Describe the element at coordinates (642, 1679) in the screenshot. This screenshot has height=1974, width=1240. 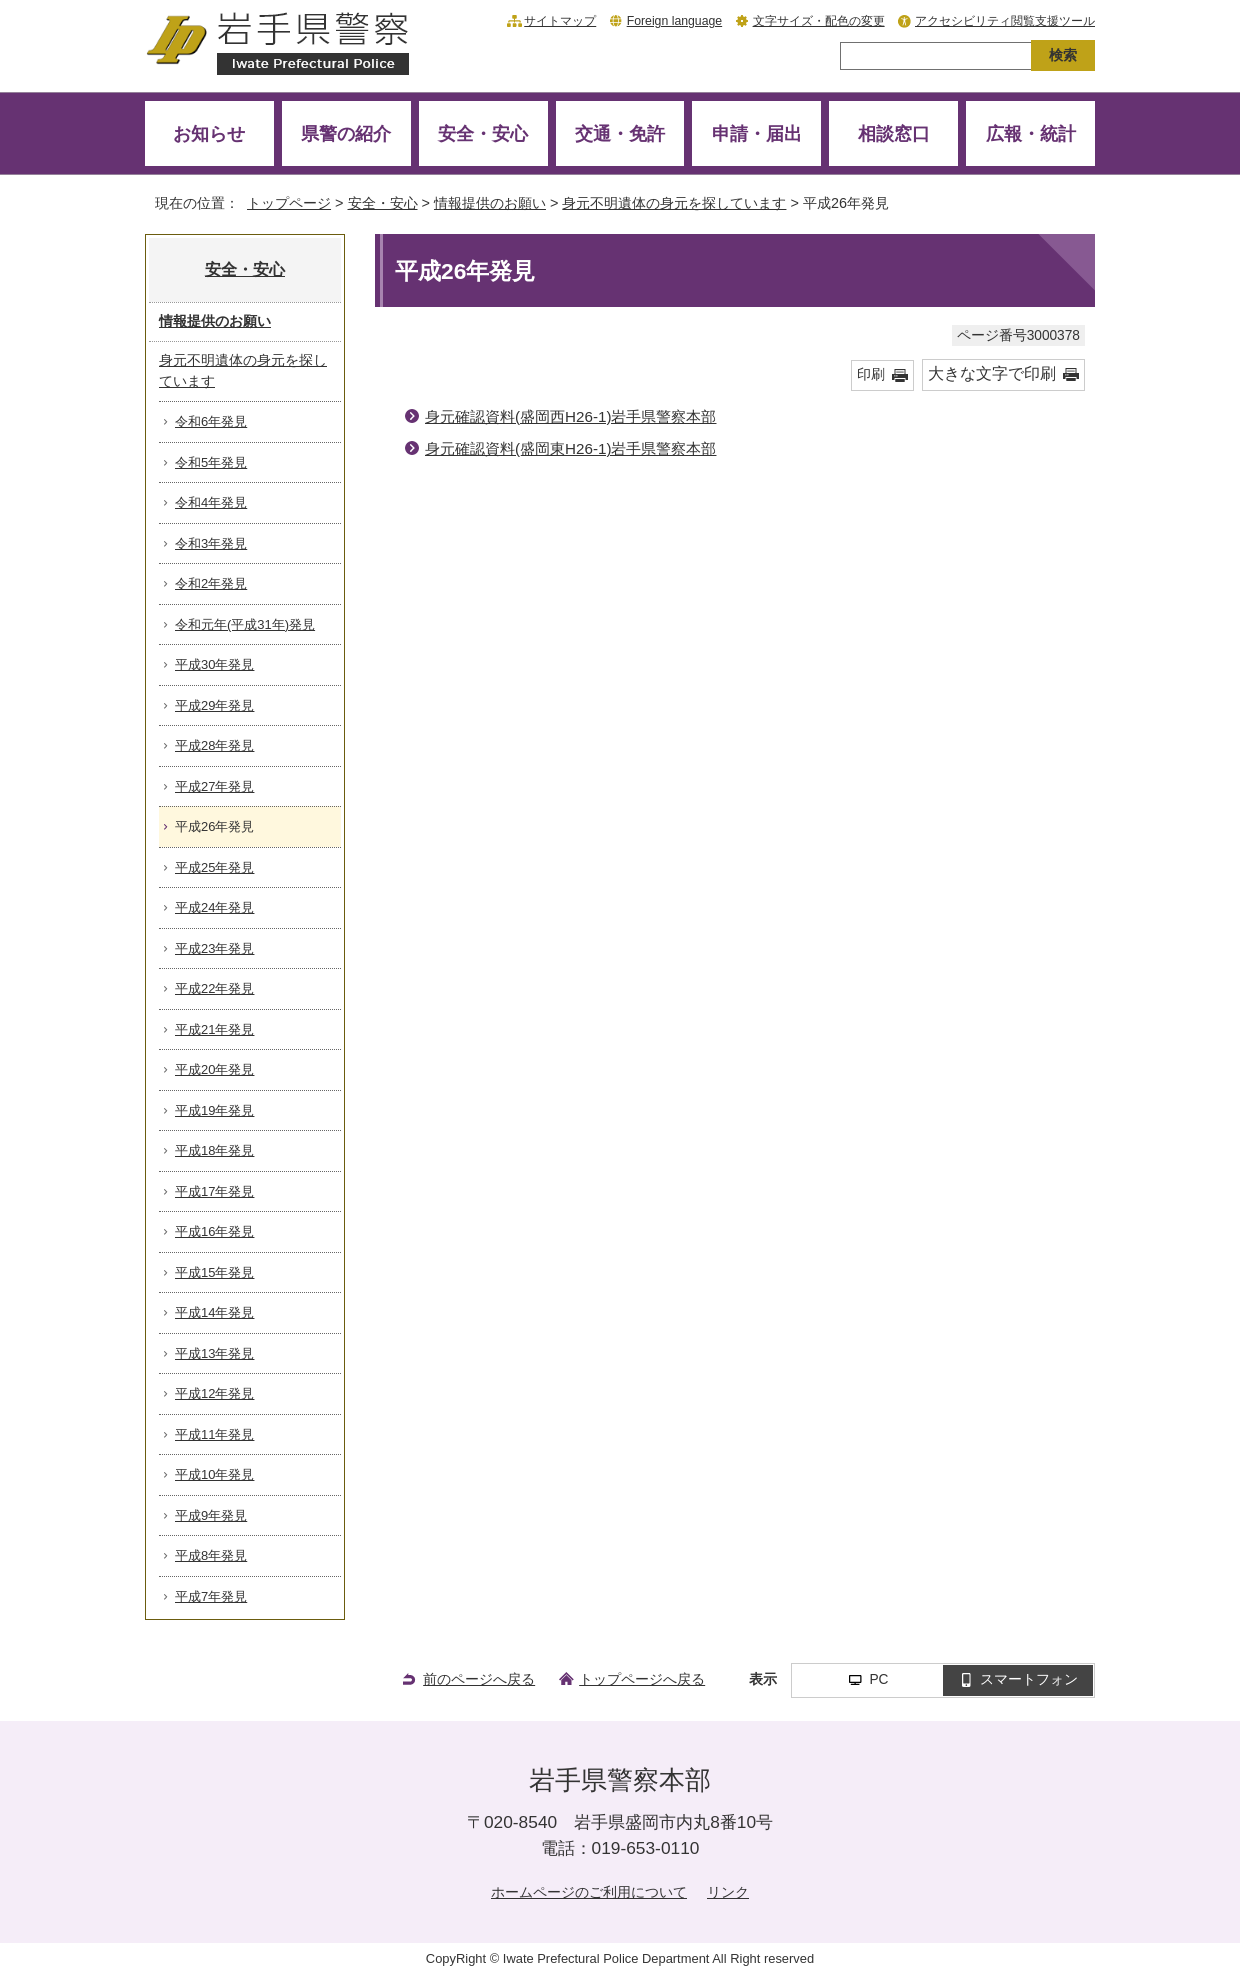
I see `トップページへ戻る` at that location.